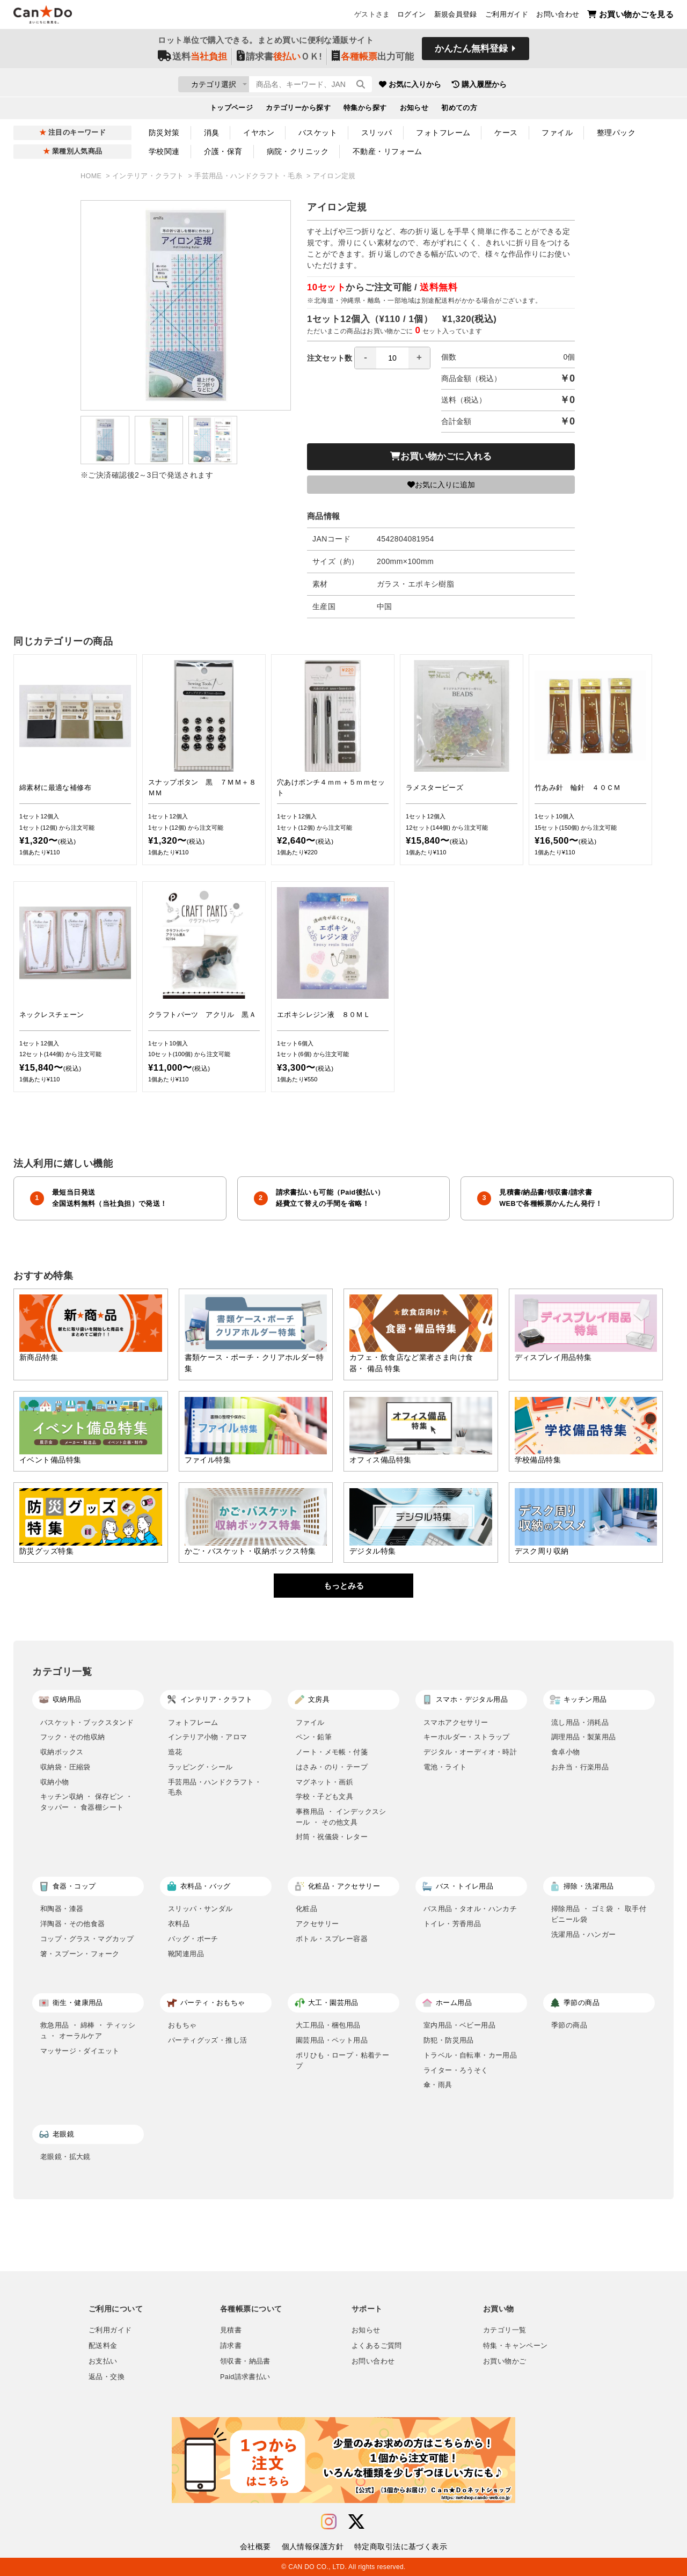  I want to click on マグネット・画鋲, so click(324, 1782).